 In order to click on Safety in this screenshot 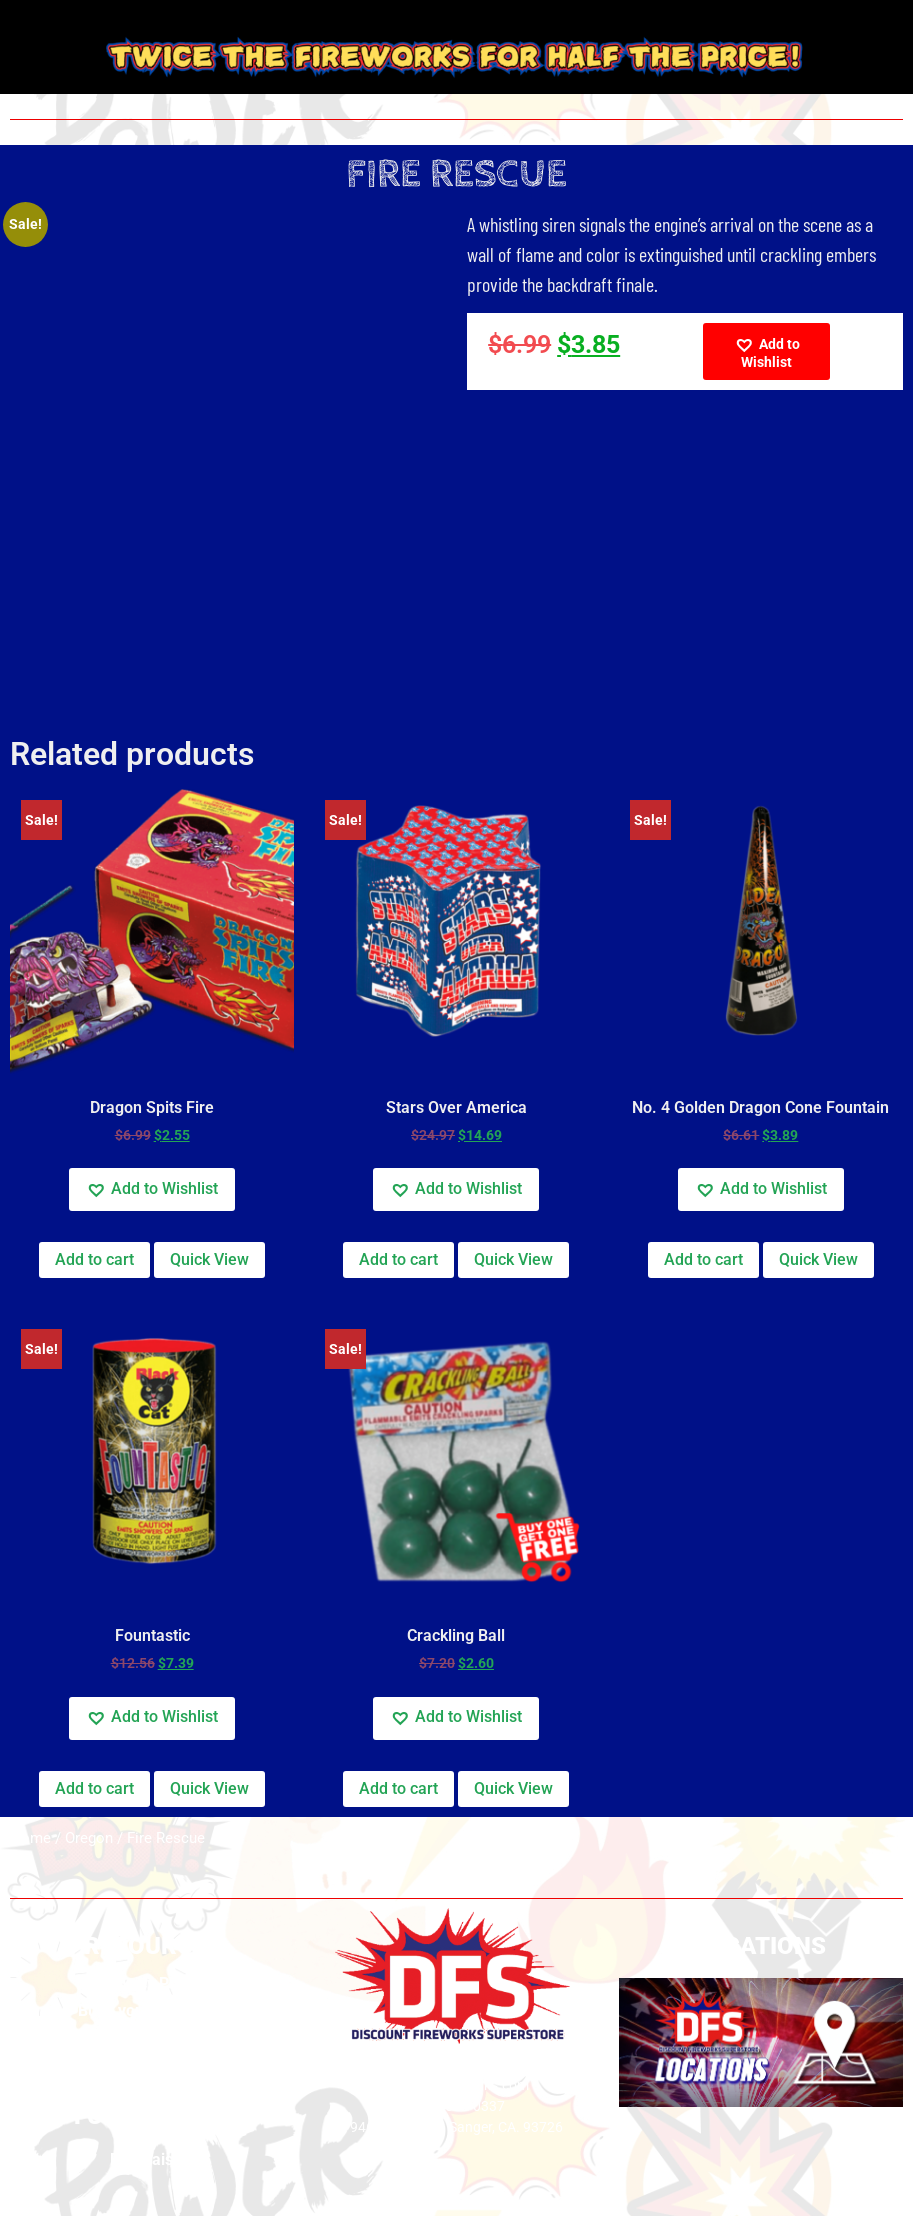, I will do `click(152, 2036)`.